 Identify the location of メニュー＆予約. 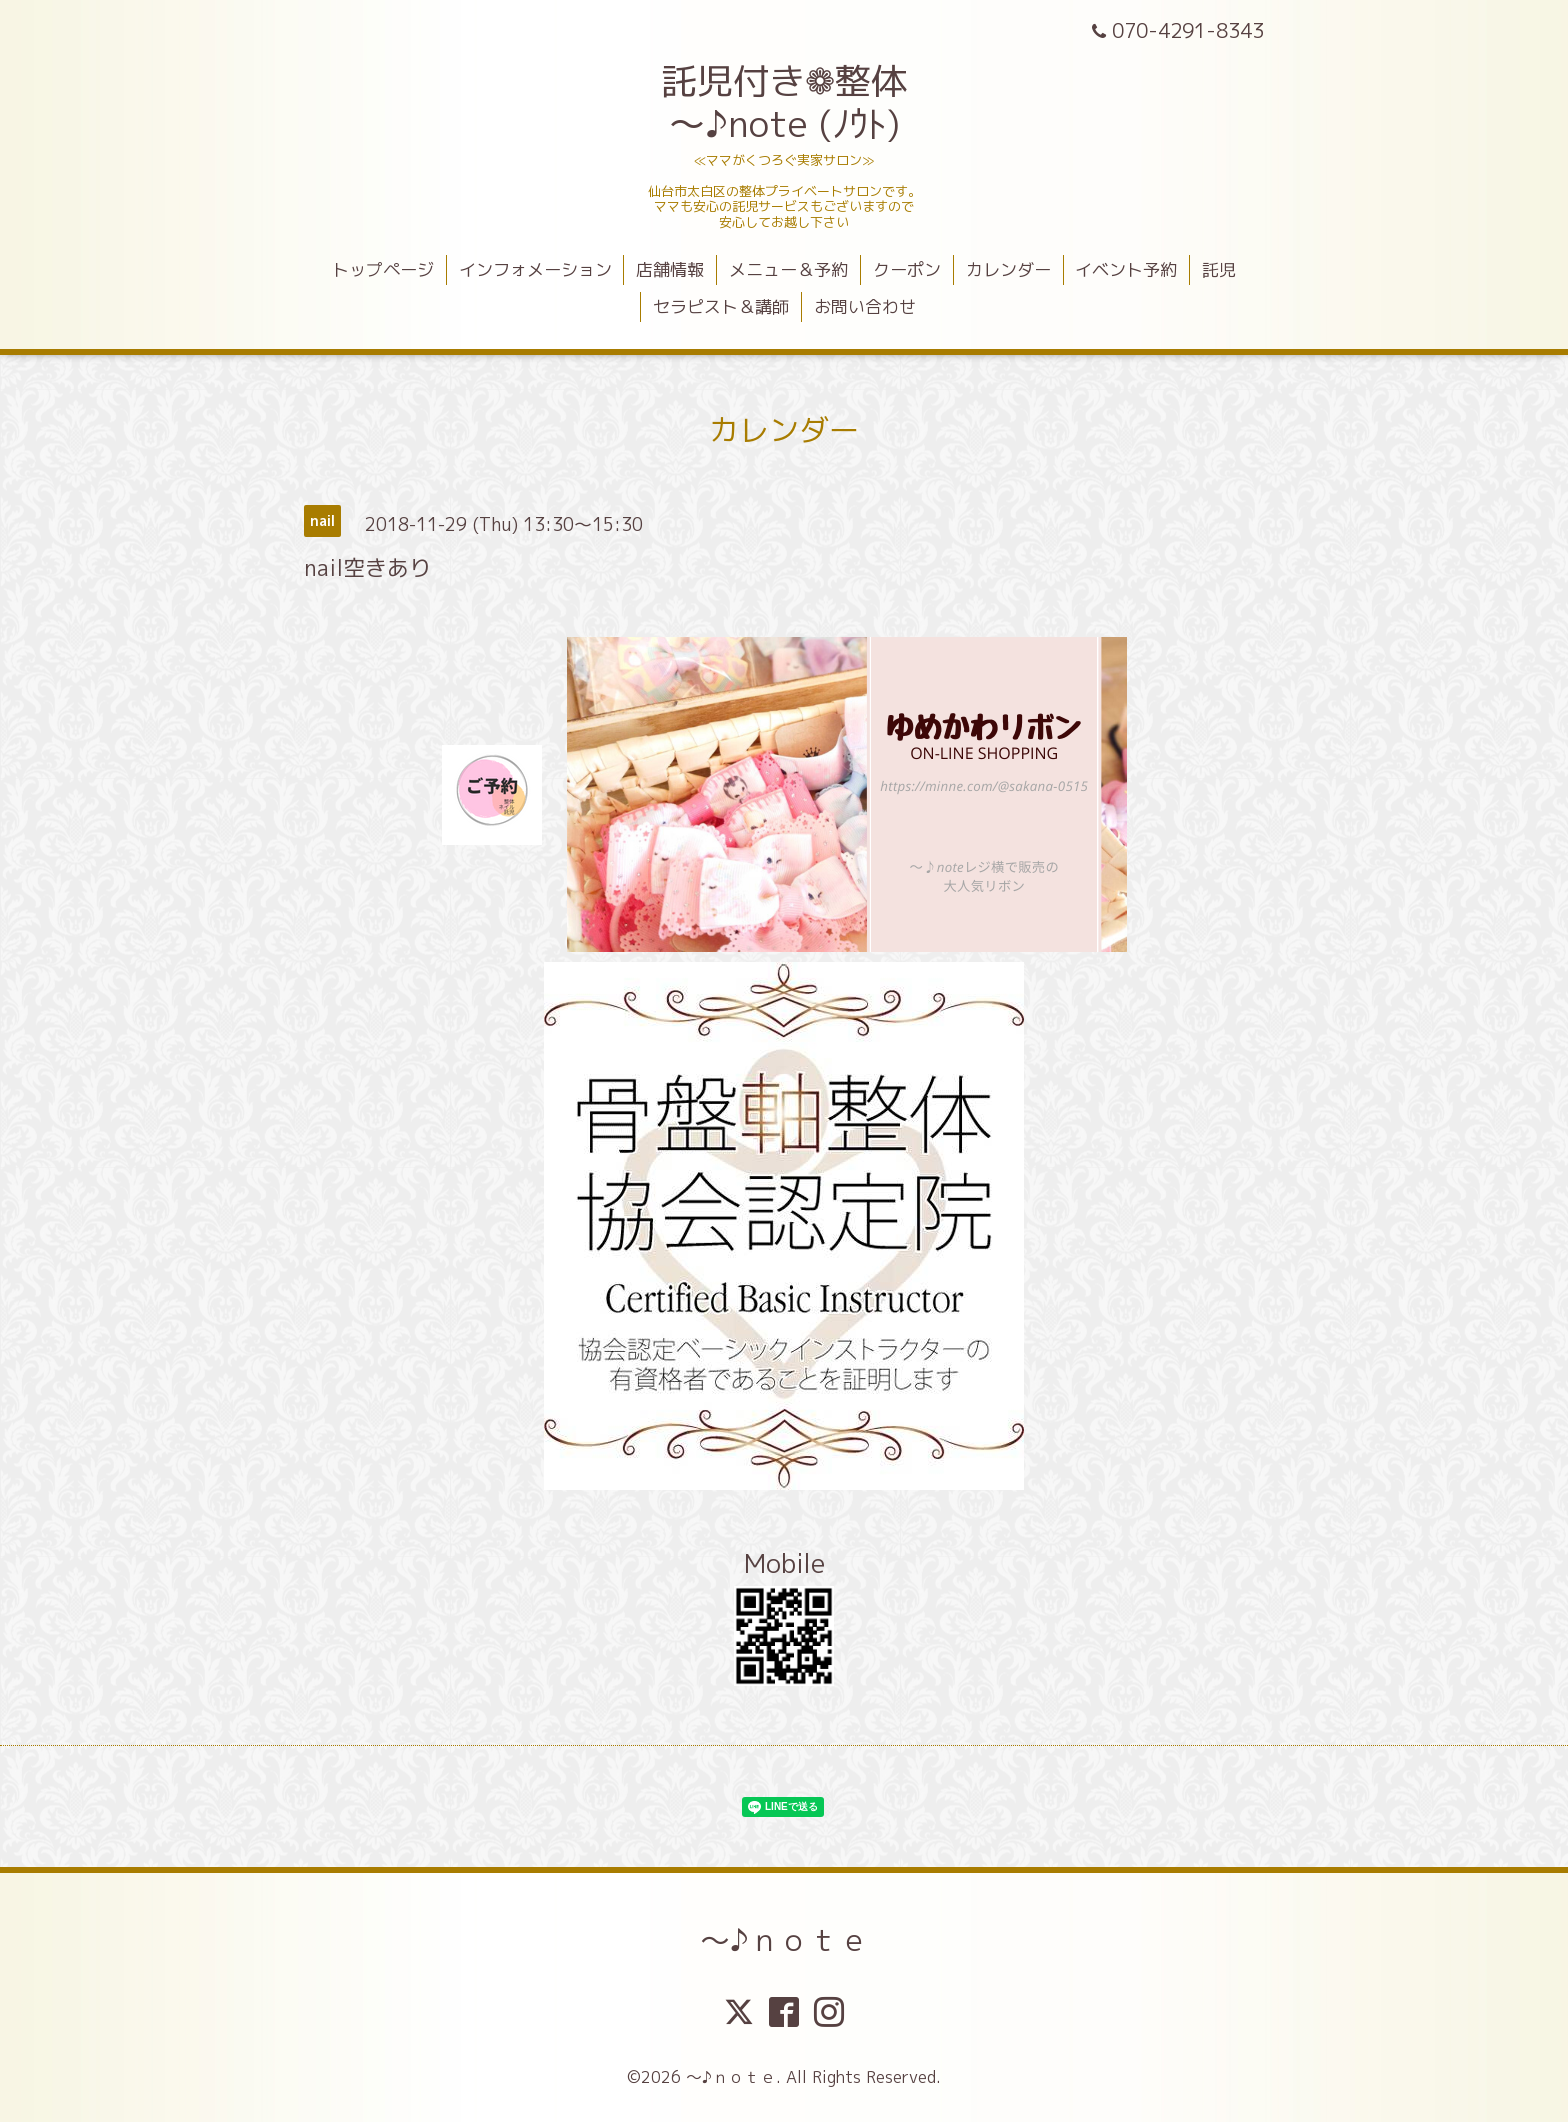
(788, 269).